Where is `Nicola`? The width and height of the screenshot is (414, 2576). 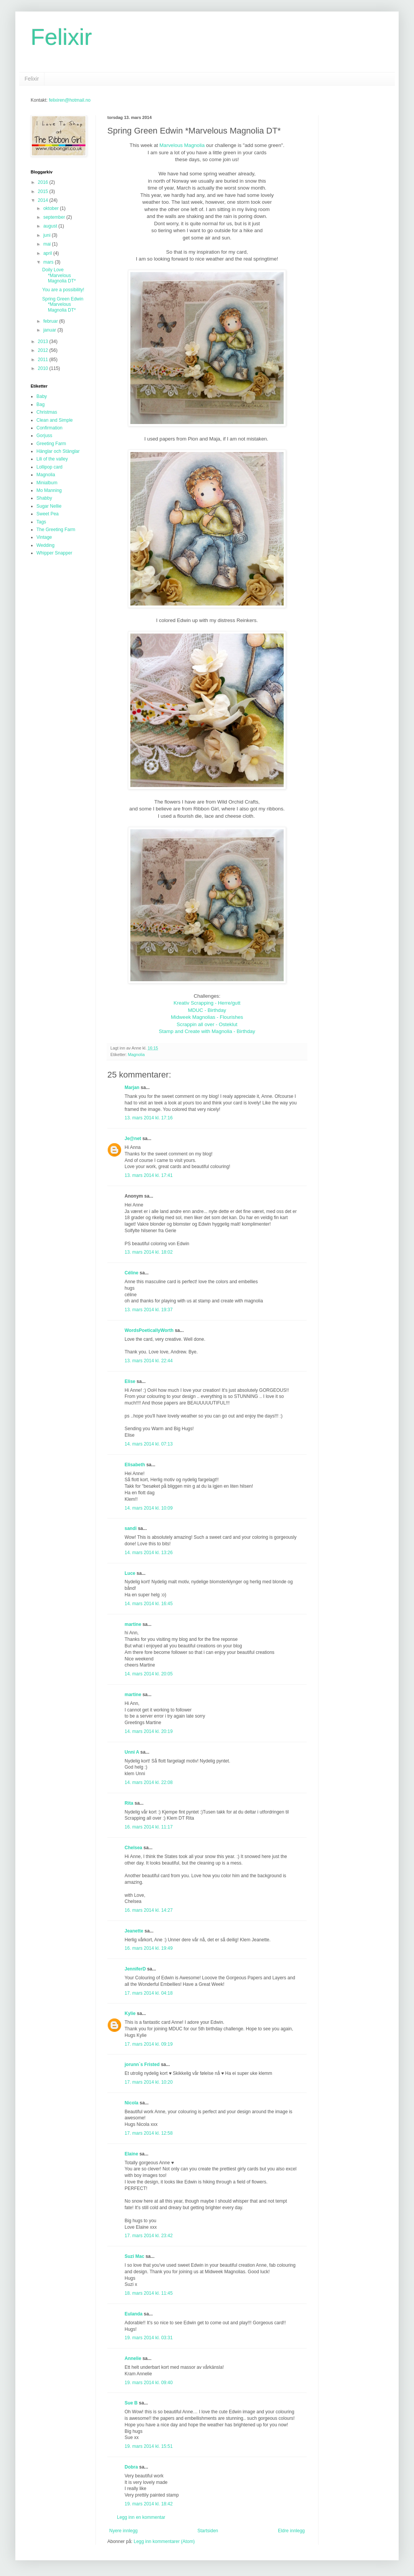
Nicola is located at coordinates (131, 2103).